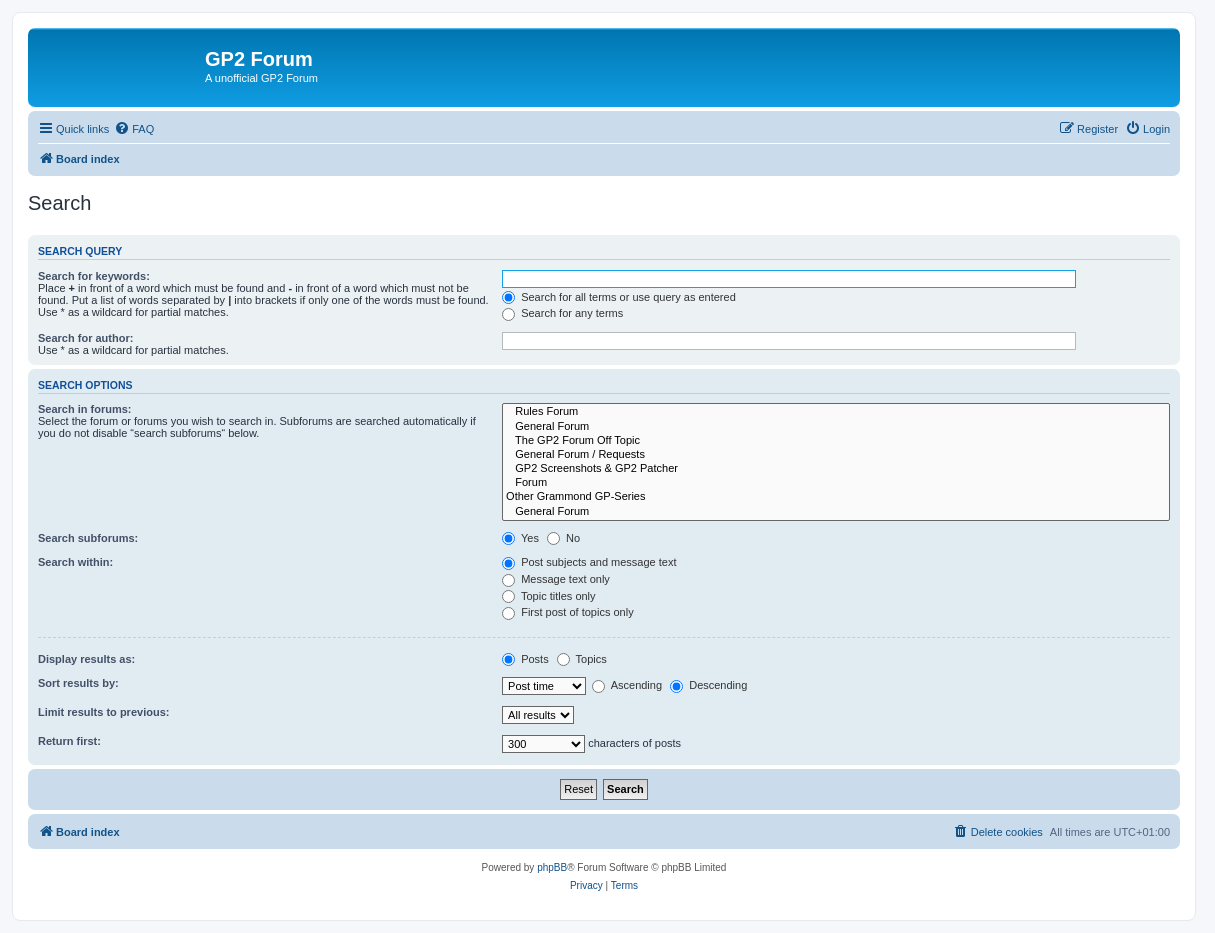  What do you see at coordinates (836, 483) in the screenshot?
I see `Forum` at bounding box center [836, 483].